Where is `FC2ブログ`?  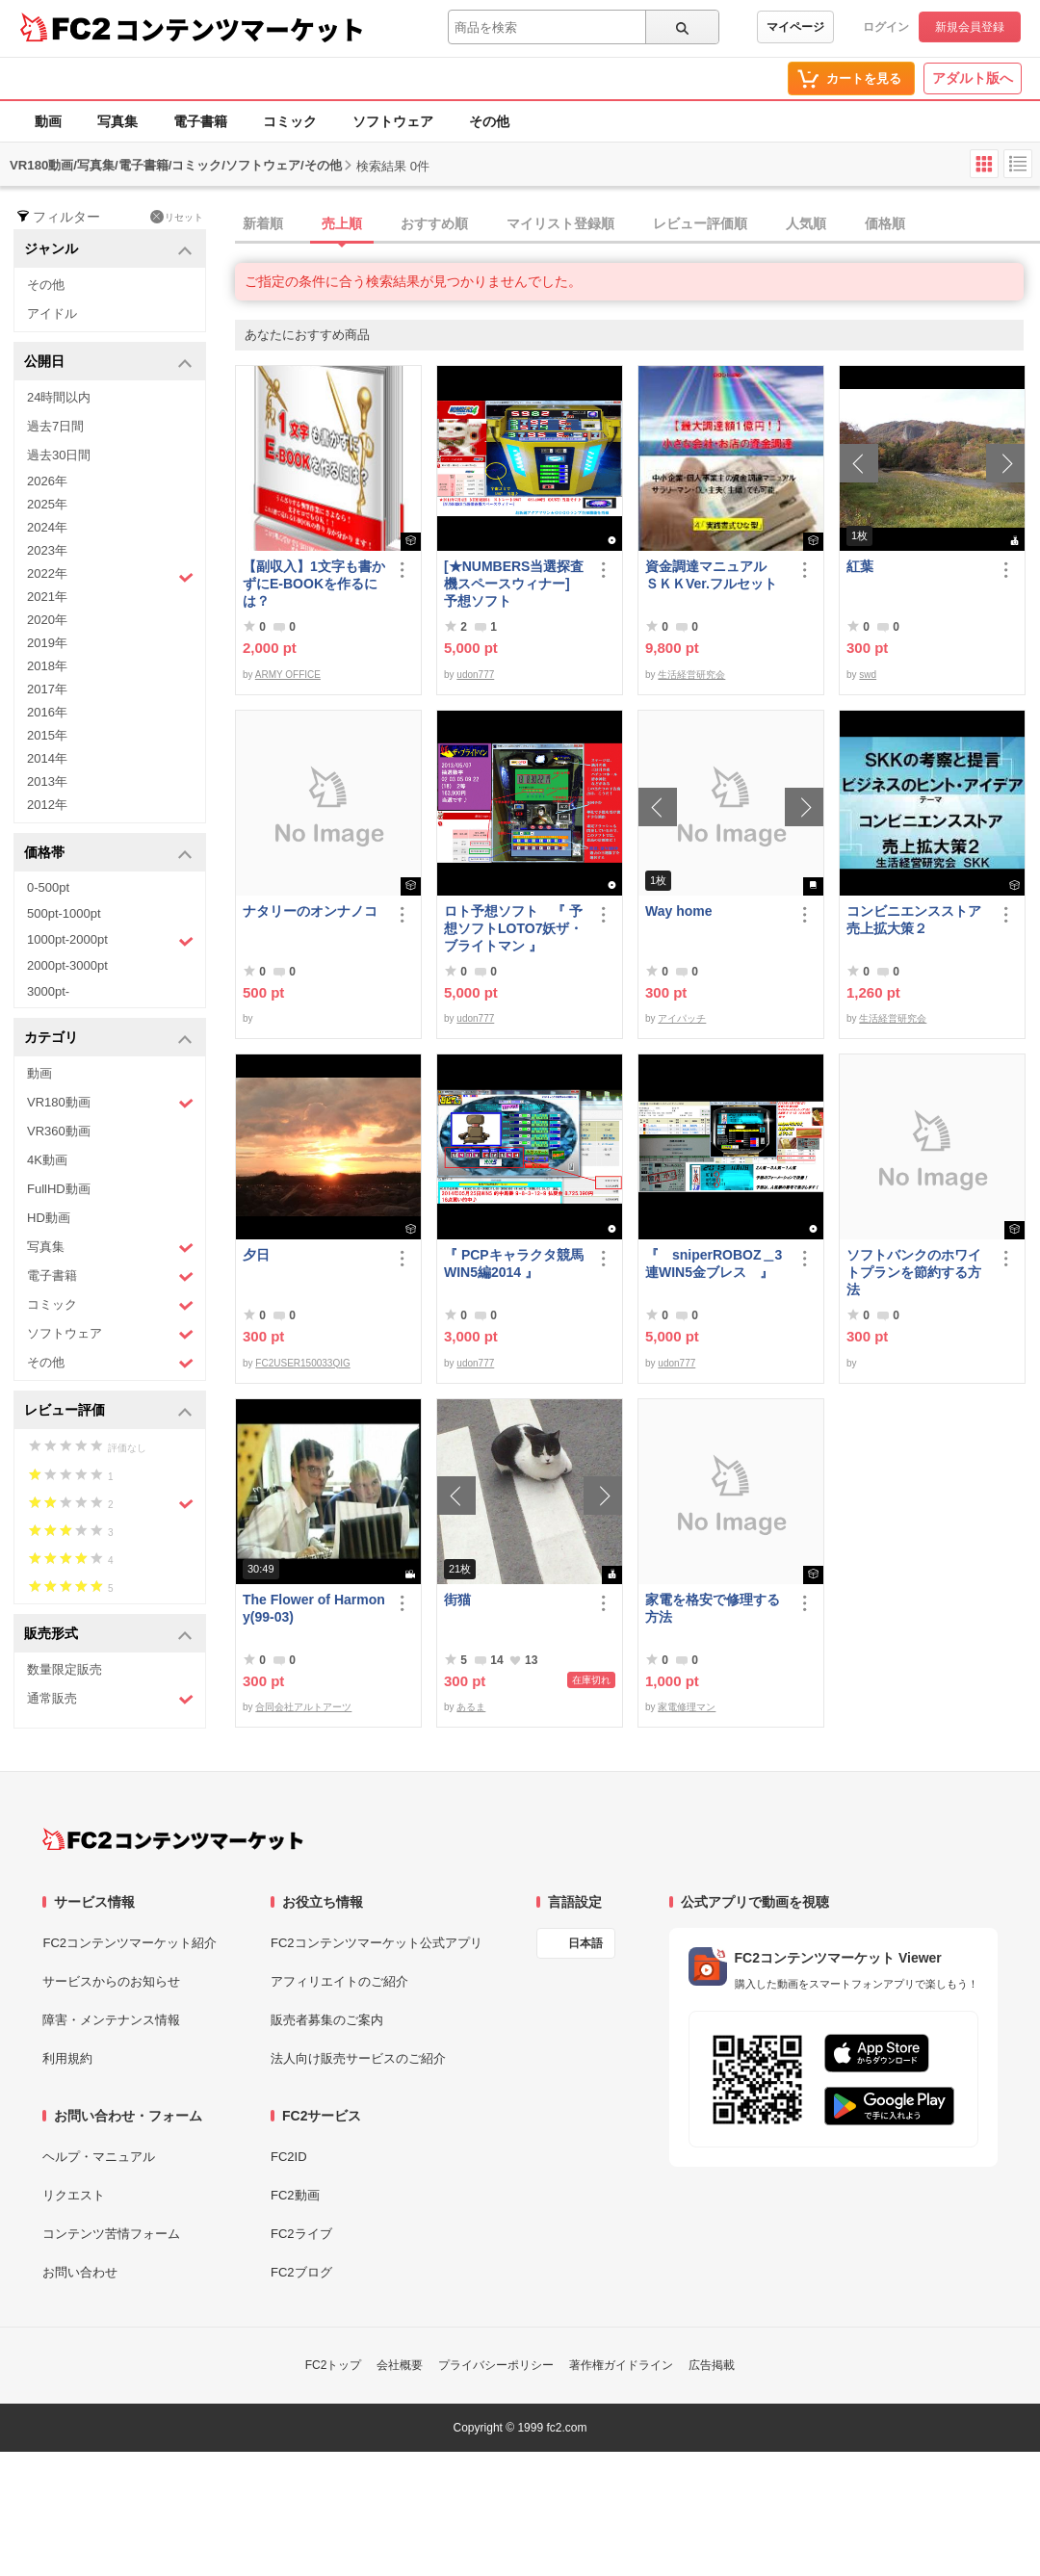
FC2ブログ is located at coordinates (301, 2272).